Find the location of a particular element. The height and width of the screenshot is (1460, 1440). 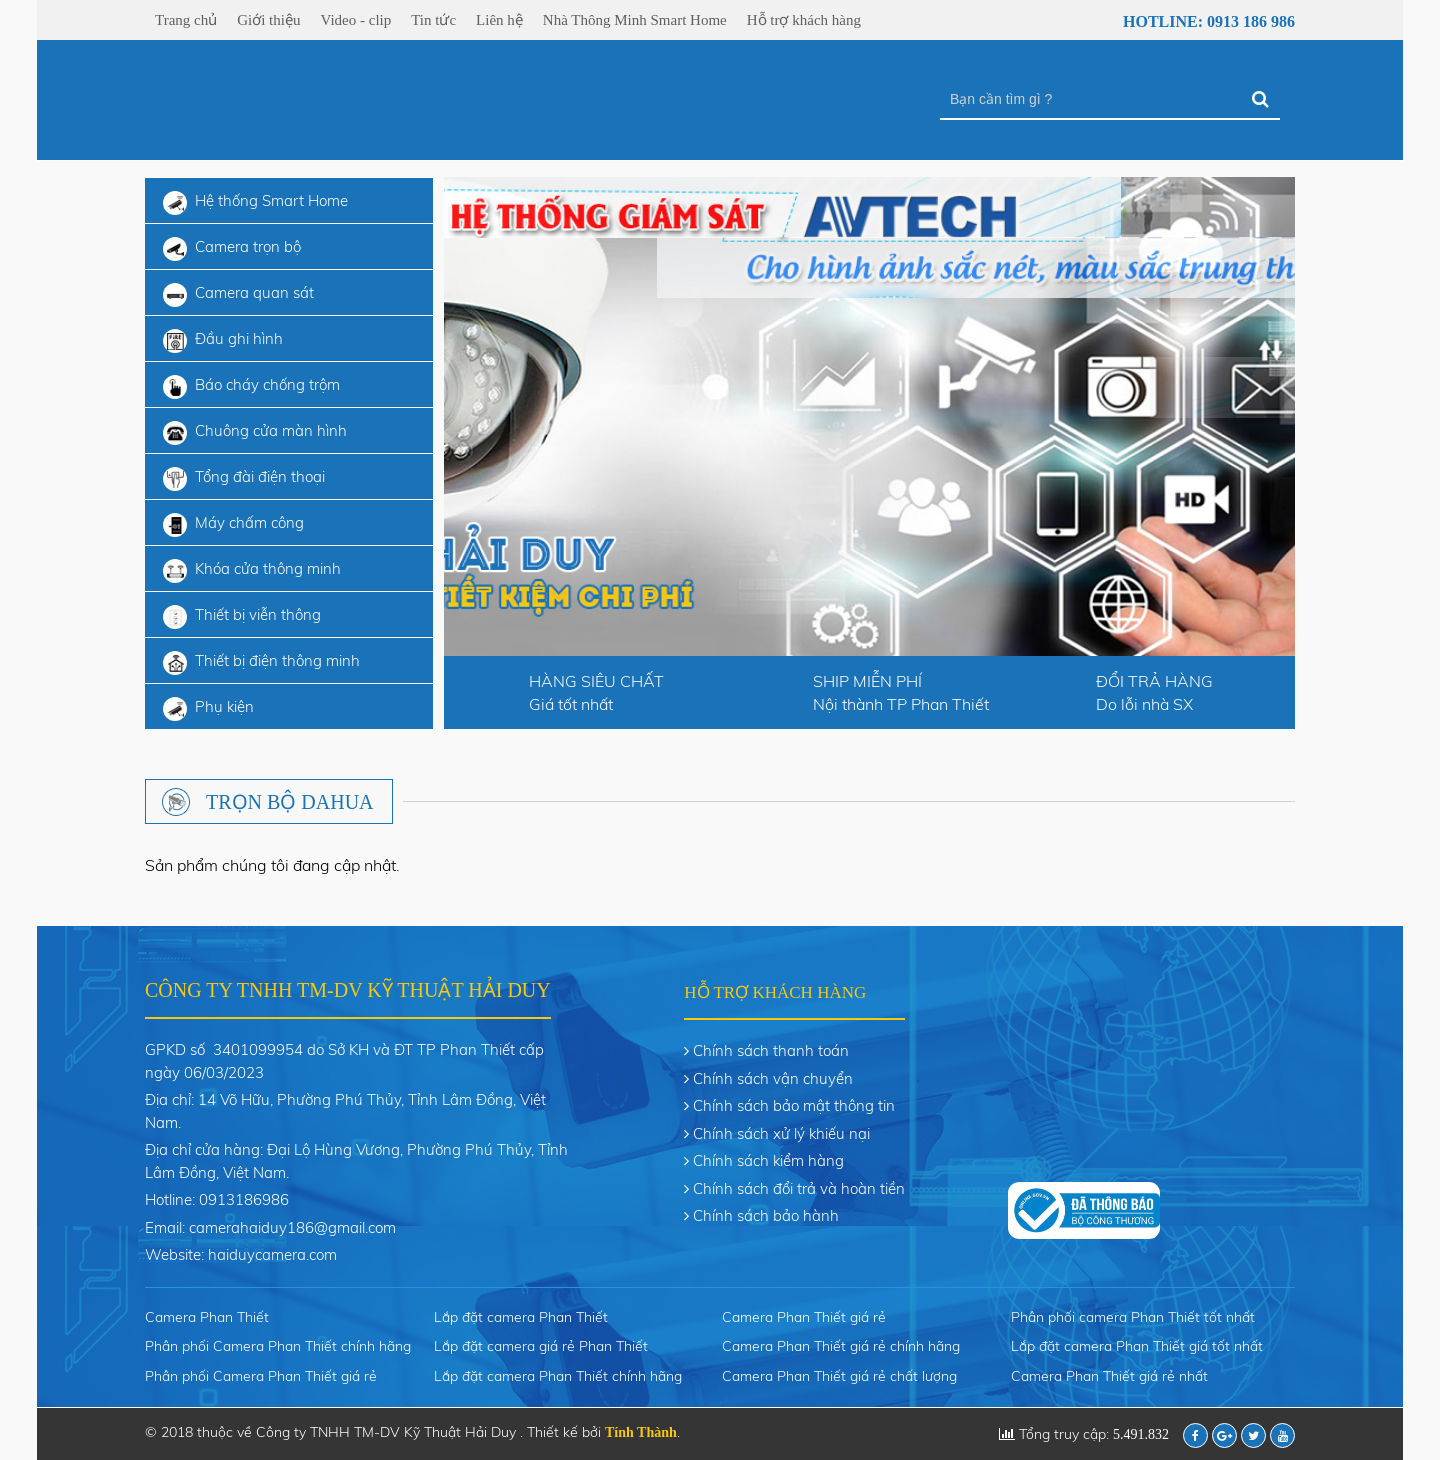

Liên hệ is located at coordinates (499, 20).